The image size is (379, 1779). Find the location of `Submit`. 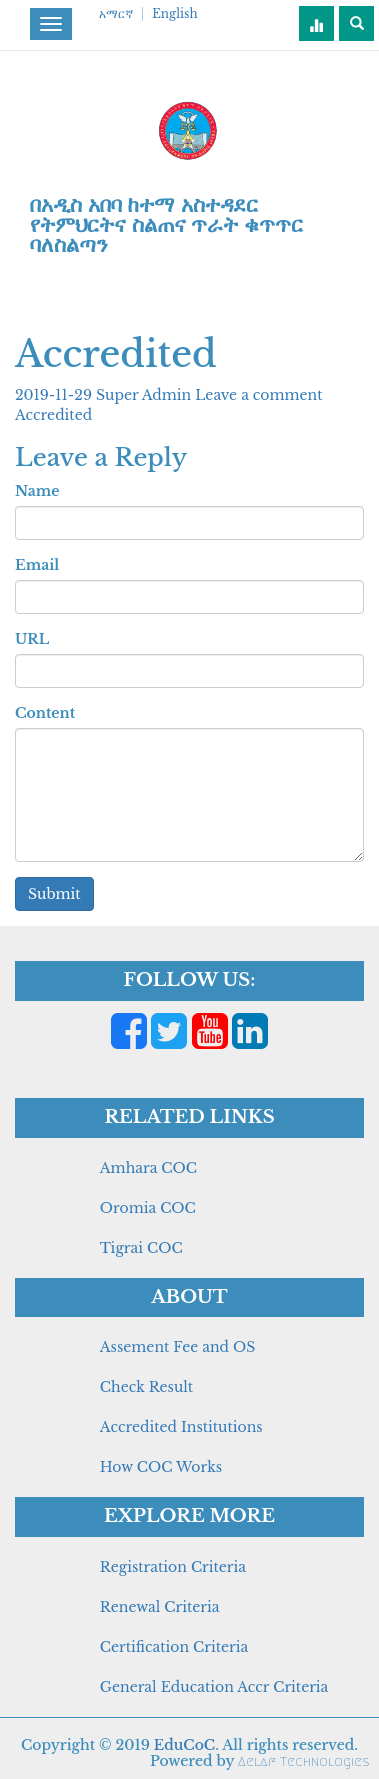

Submit is located at coordinates (54, 894).